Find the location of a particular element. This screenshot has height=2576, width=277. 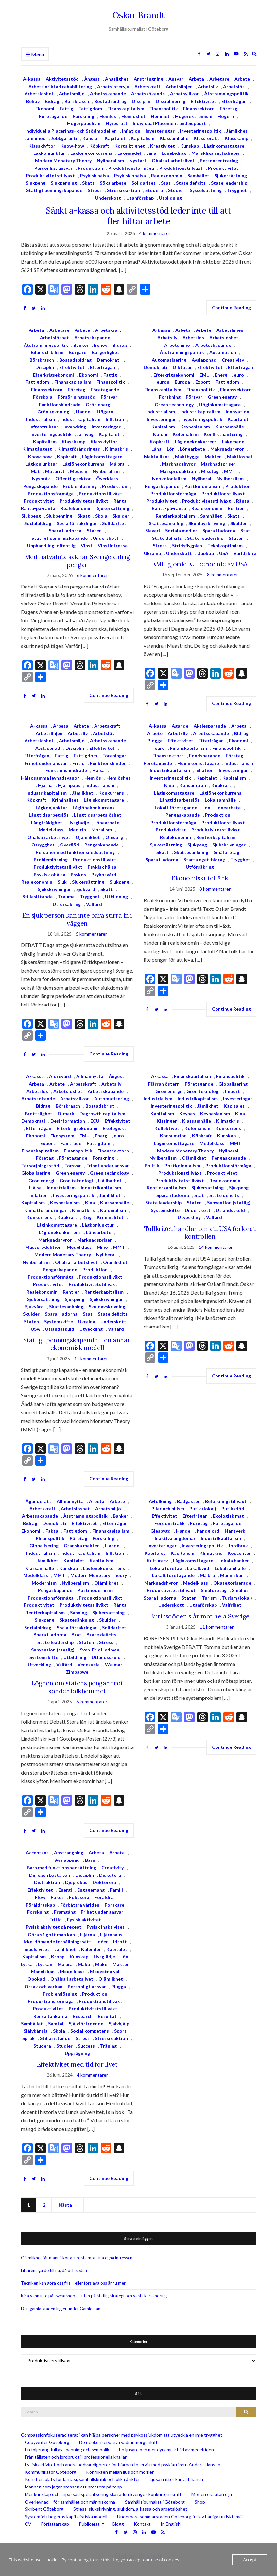

Bostadsbrist is located at coordinates (99, 1106).